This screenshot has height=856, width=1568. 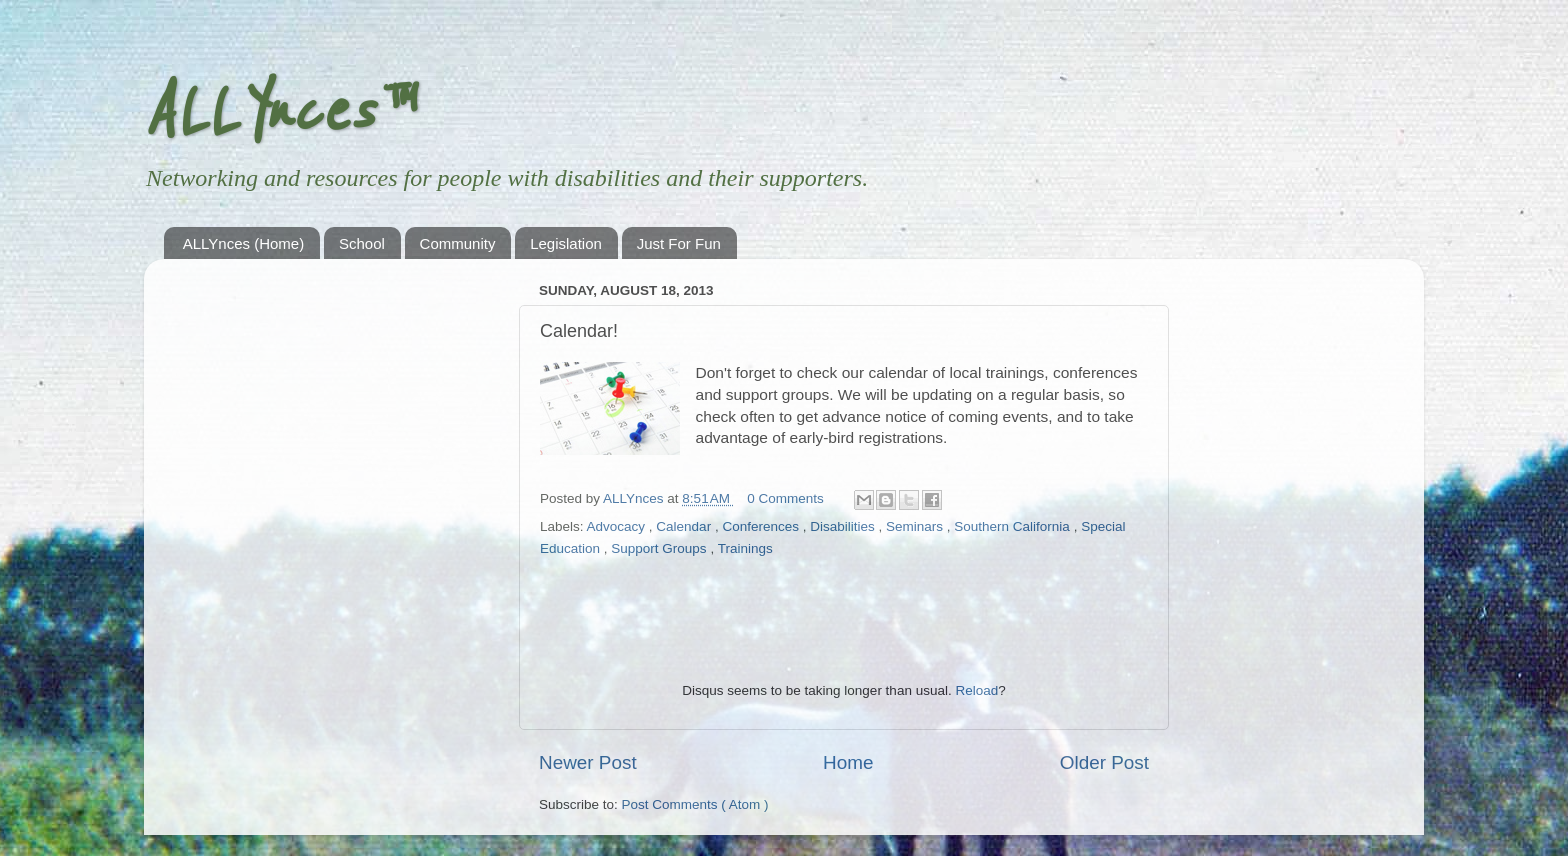 What do you see at coordinates (618, 526) in the screenshot?
I see `Advocacy` at bounding box center [618, 526].